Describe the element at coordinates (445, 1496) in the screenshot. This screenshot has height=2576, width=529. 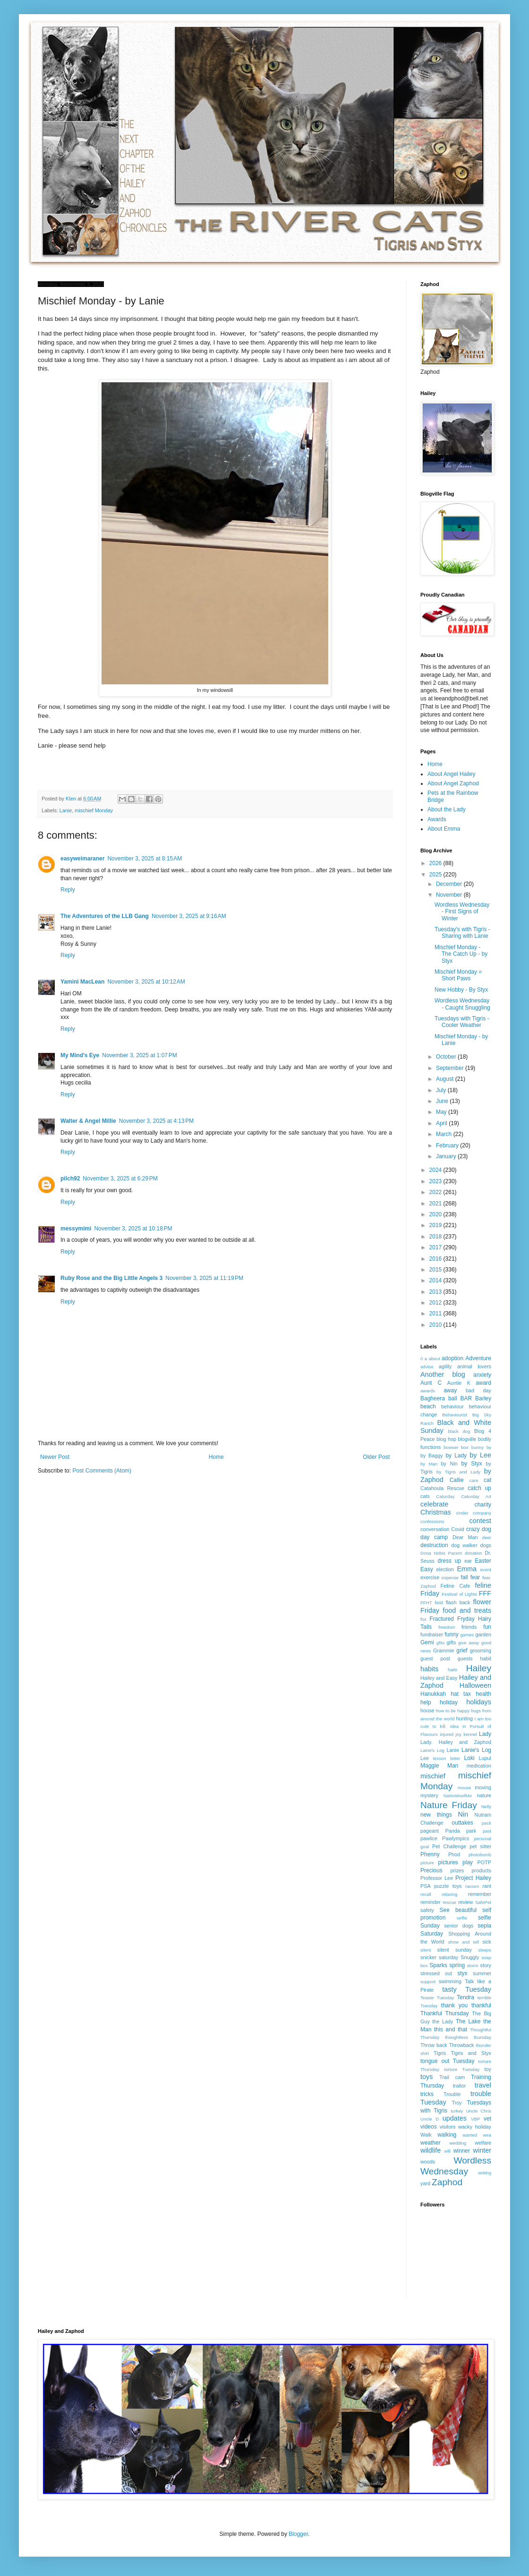
I see `Caturday` at that location.